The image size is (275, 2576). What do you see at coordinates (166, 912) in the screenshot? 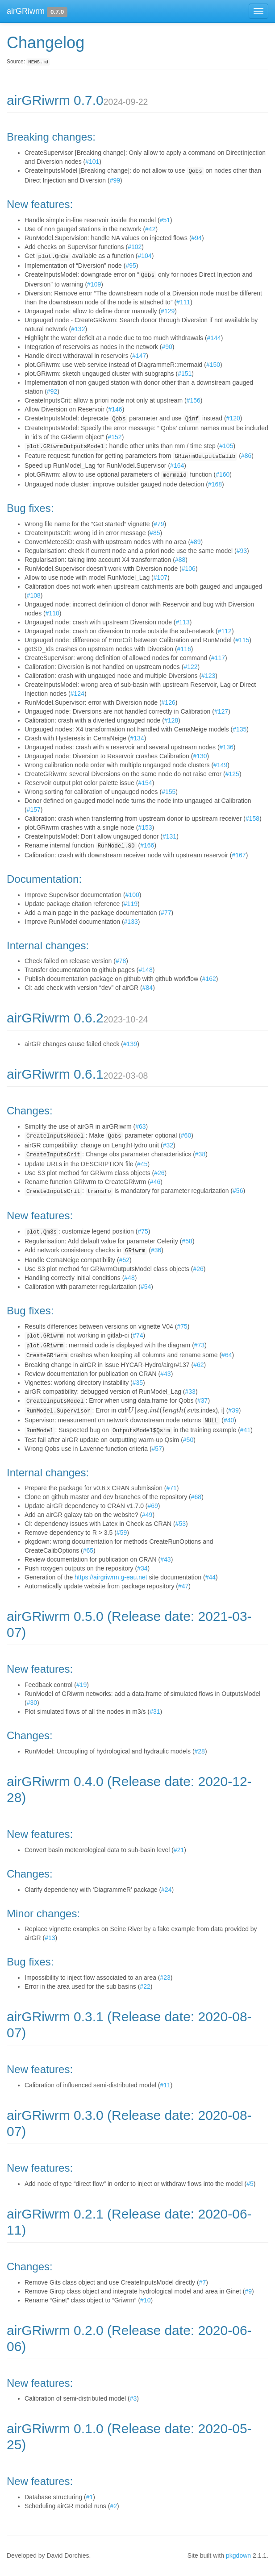
I see `#77` at bounding box center [166, 912].